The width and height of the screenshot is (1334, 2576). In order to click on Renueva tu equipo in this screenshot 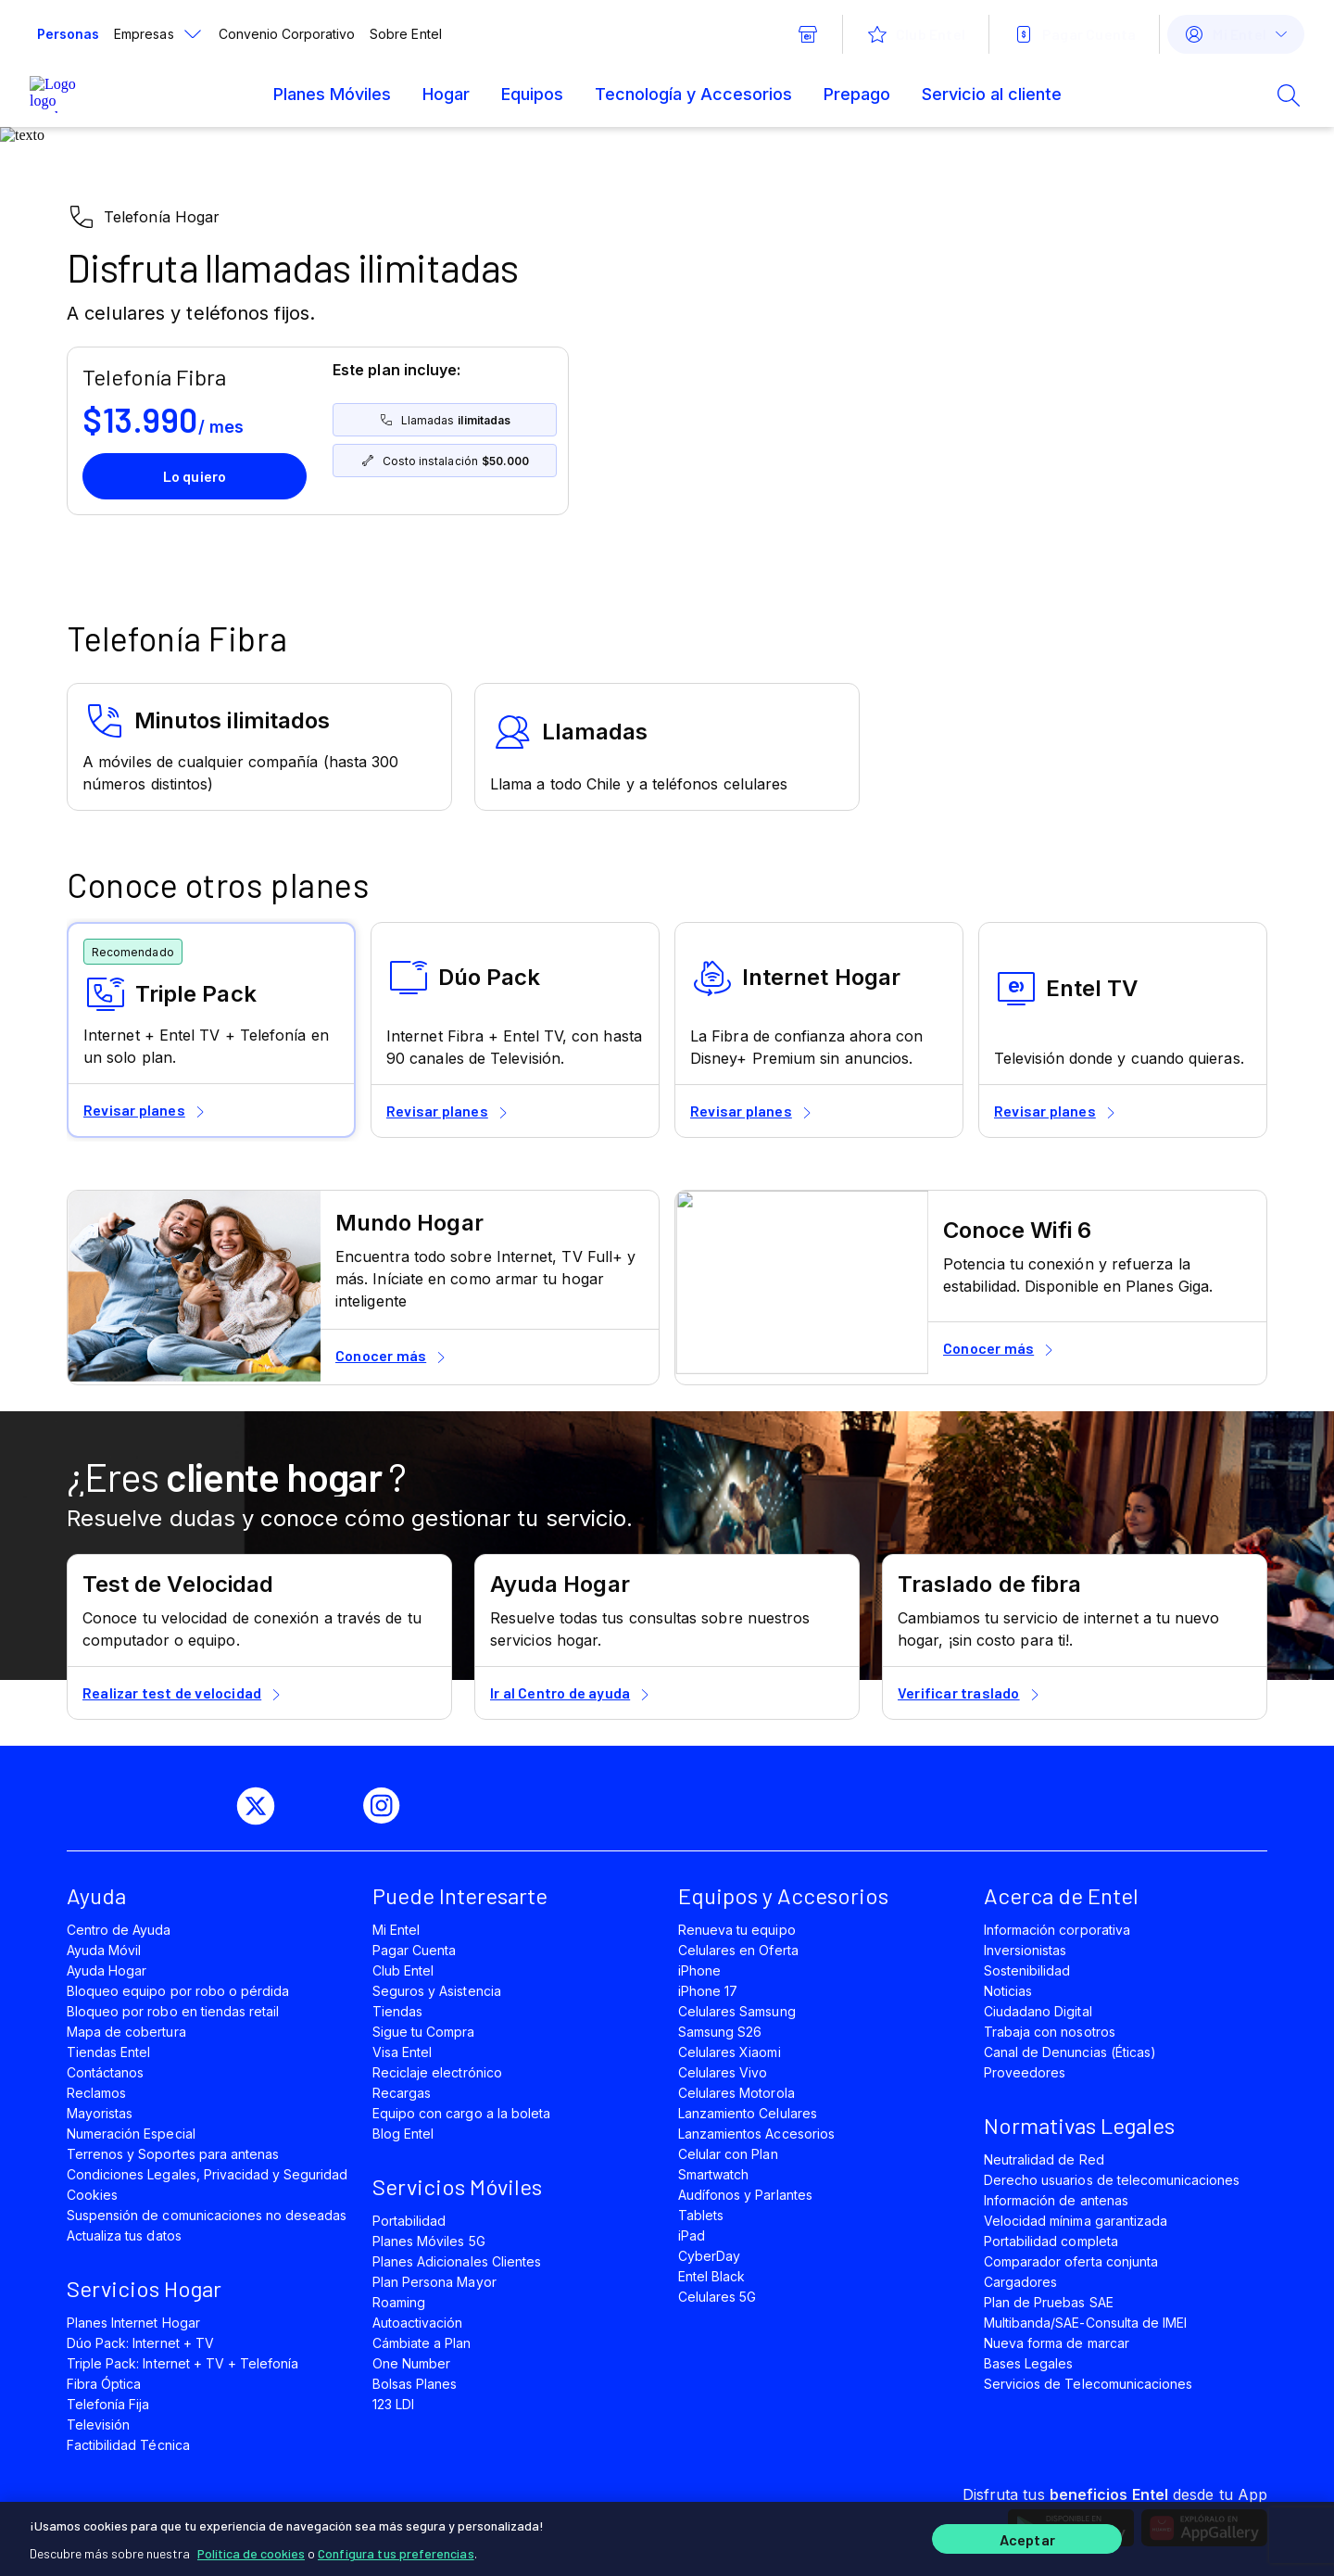, I will do `click(737, 1930)`.